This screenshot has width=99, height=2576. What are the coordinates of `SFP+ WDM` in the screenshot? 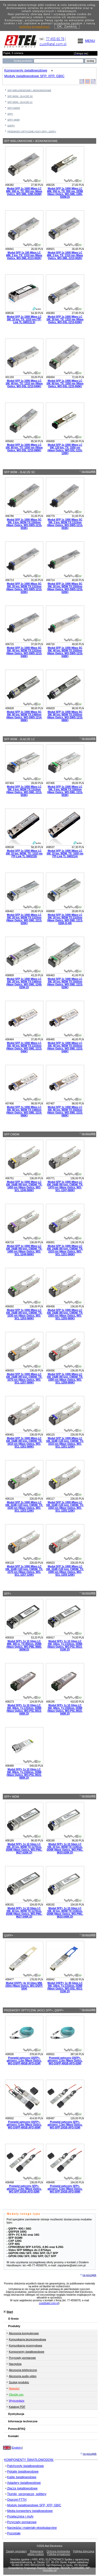 It's located at (13, 119).